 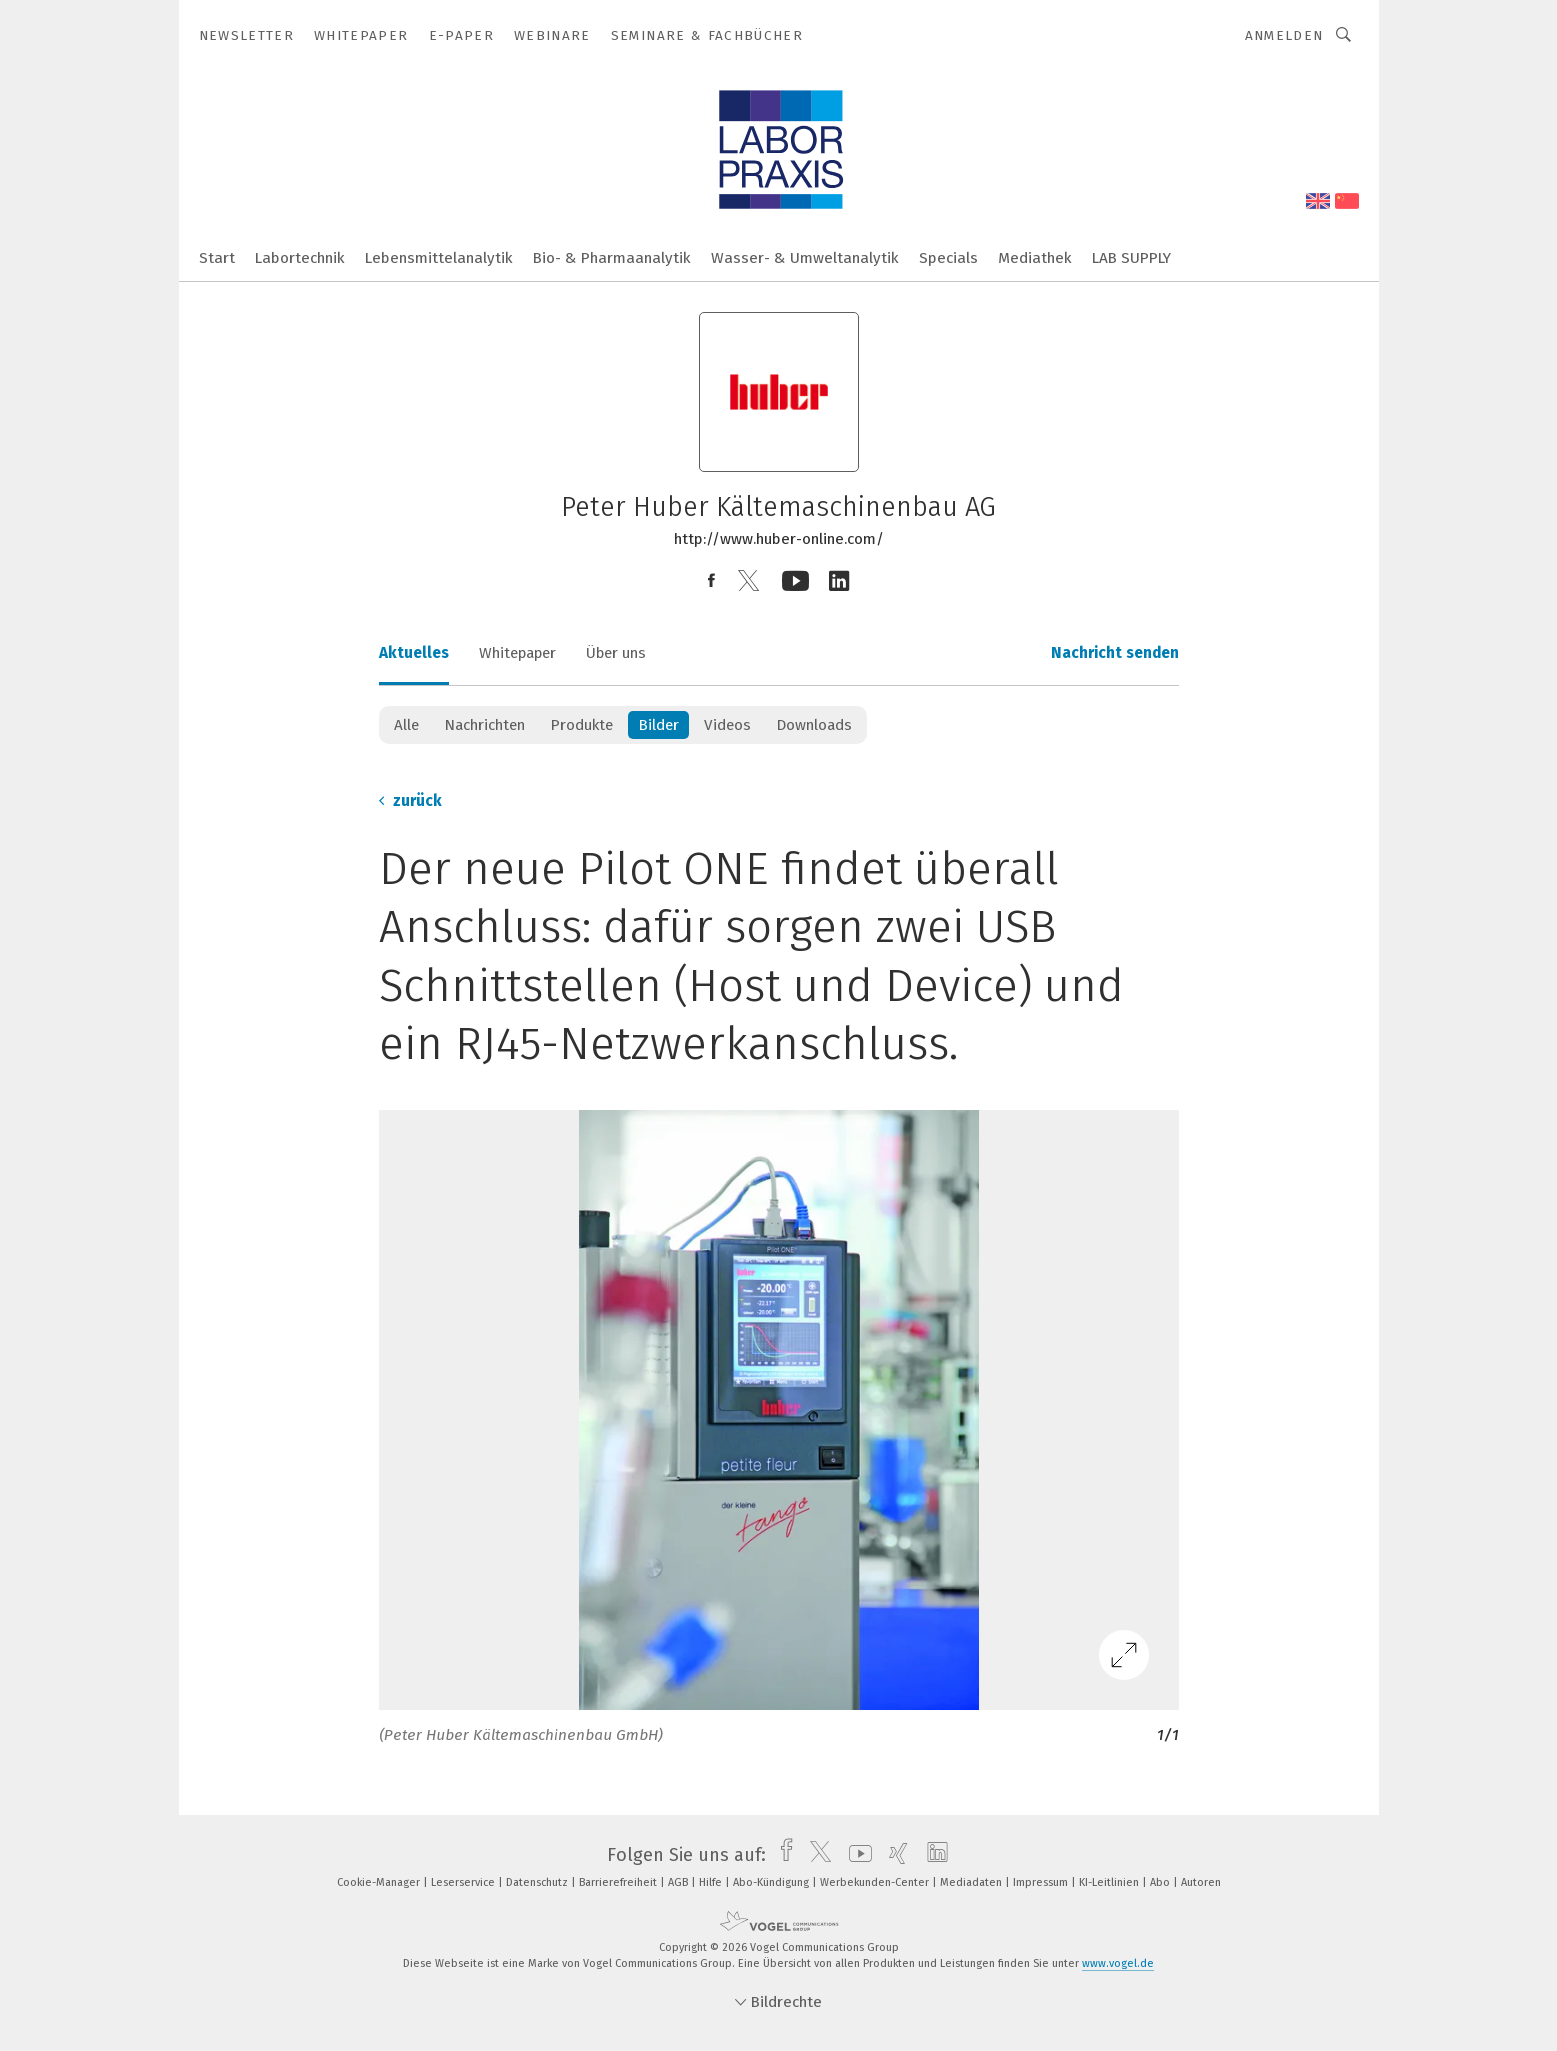 I want to click on [linkedin], so click(x=932, y=1855).